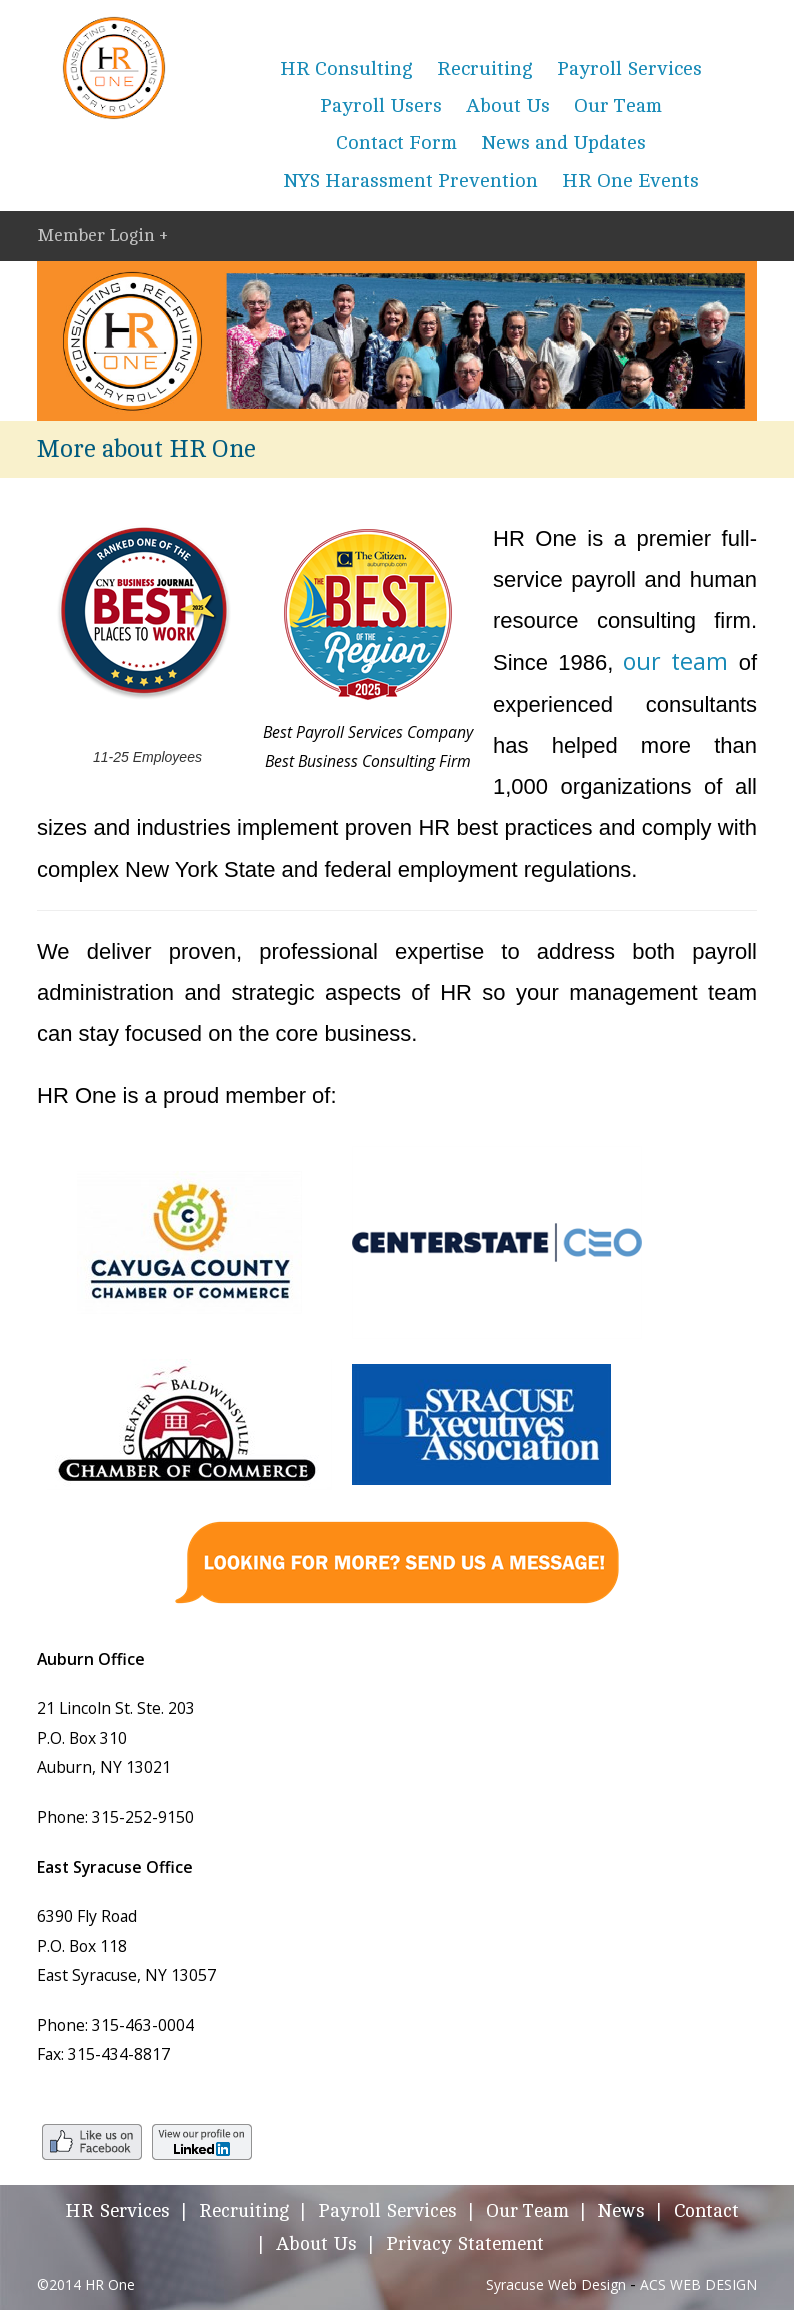 The height and width of the screenshot is (2310, 794). What do you see at coordinates (630, 181) in the screenshot?
I see `HR One Events` at bounding box center [630, 181].